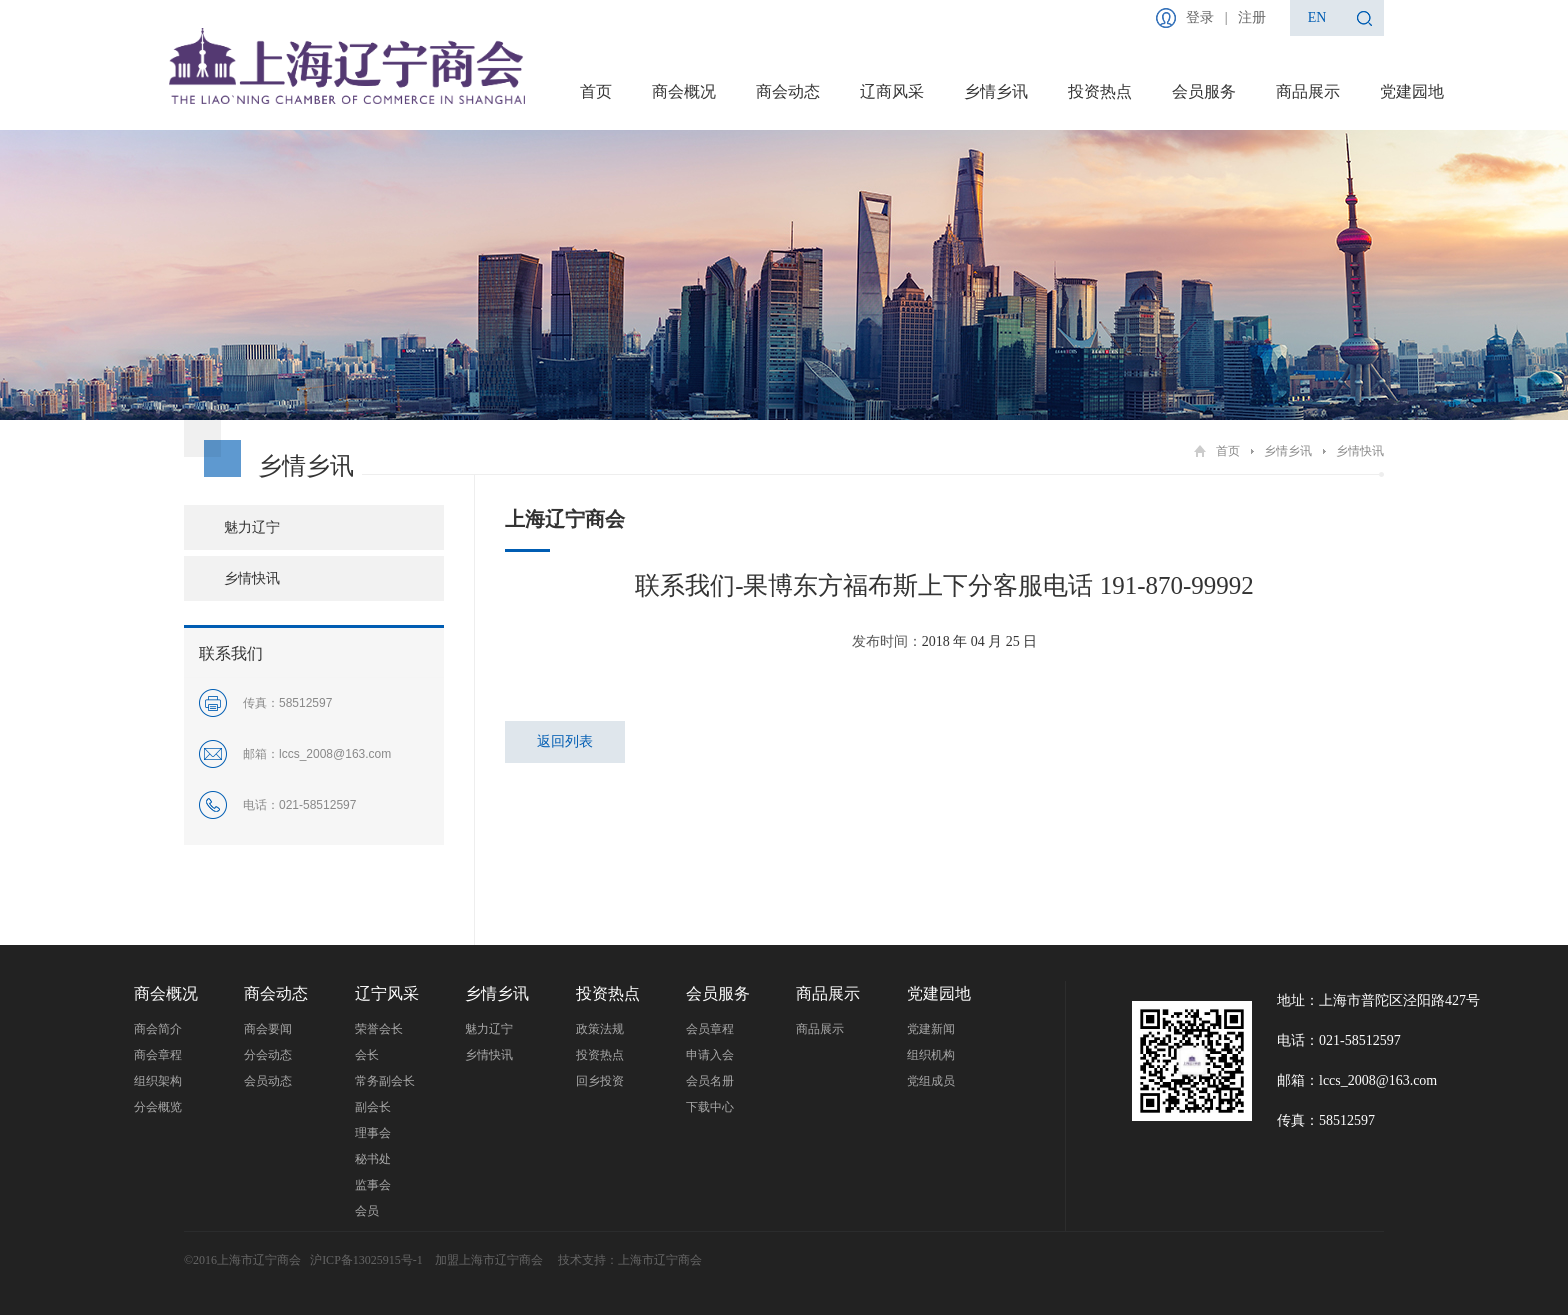 The image size is (1568, 1315). I want to click on 副会长, so click(373, 1107).